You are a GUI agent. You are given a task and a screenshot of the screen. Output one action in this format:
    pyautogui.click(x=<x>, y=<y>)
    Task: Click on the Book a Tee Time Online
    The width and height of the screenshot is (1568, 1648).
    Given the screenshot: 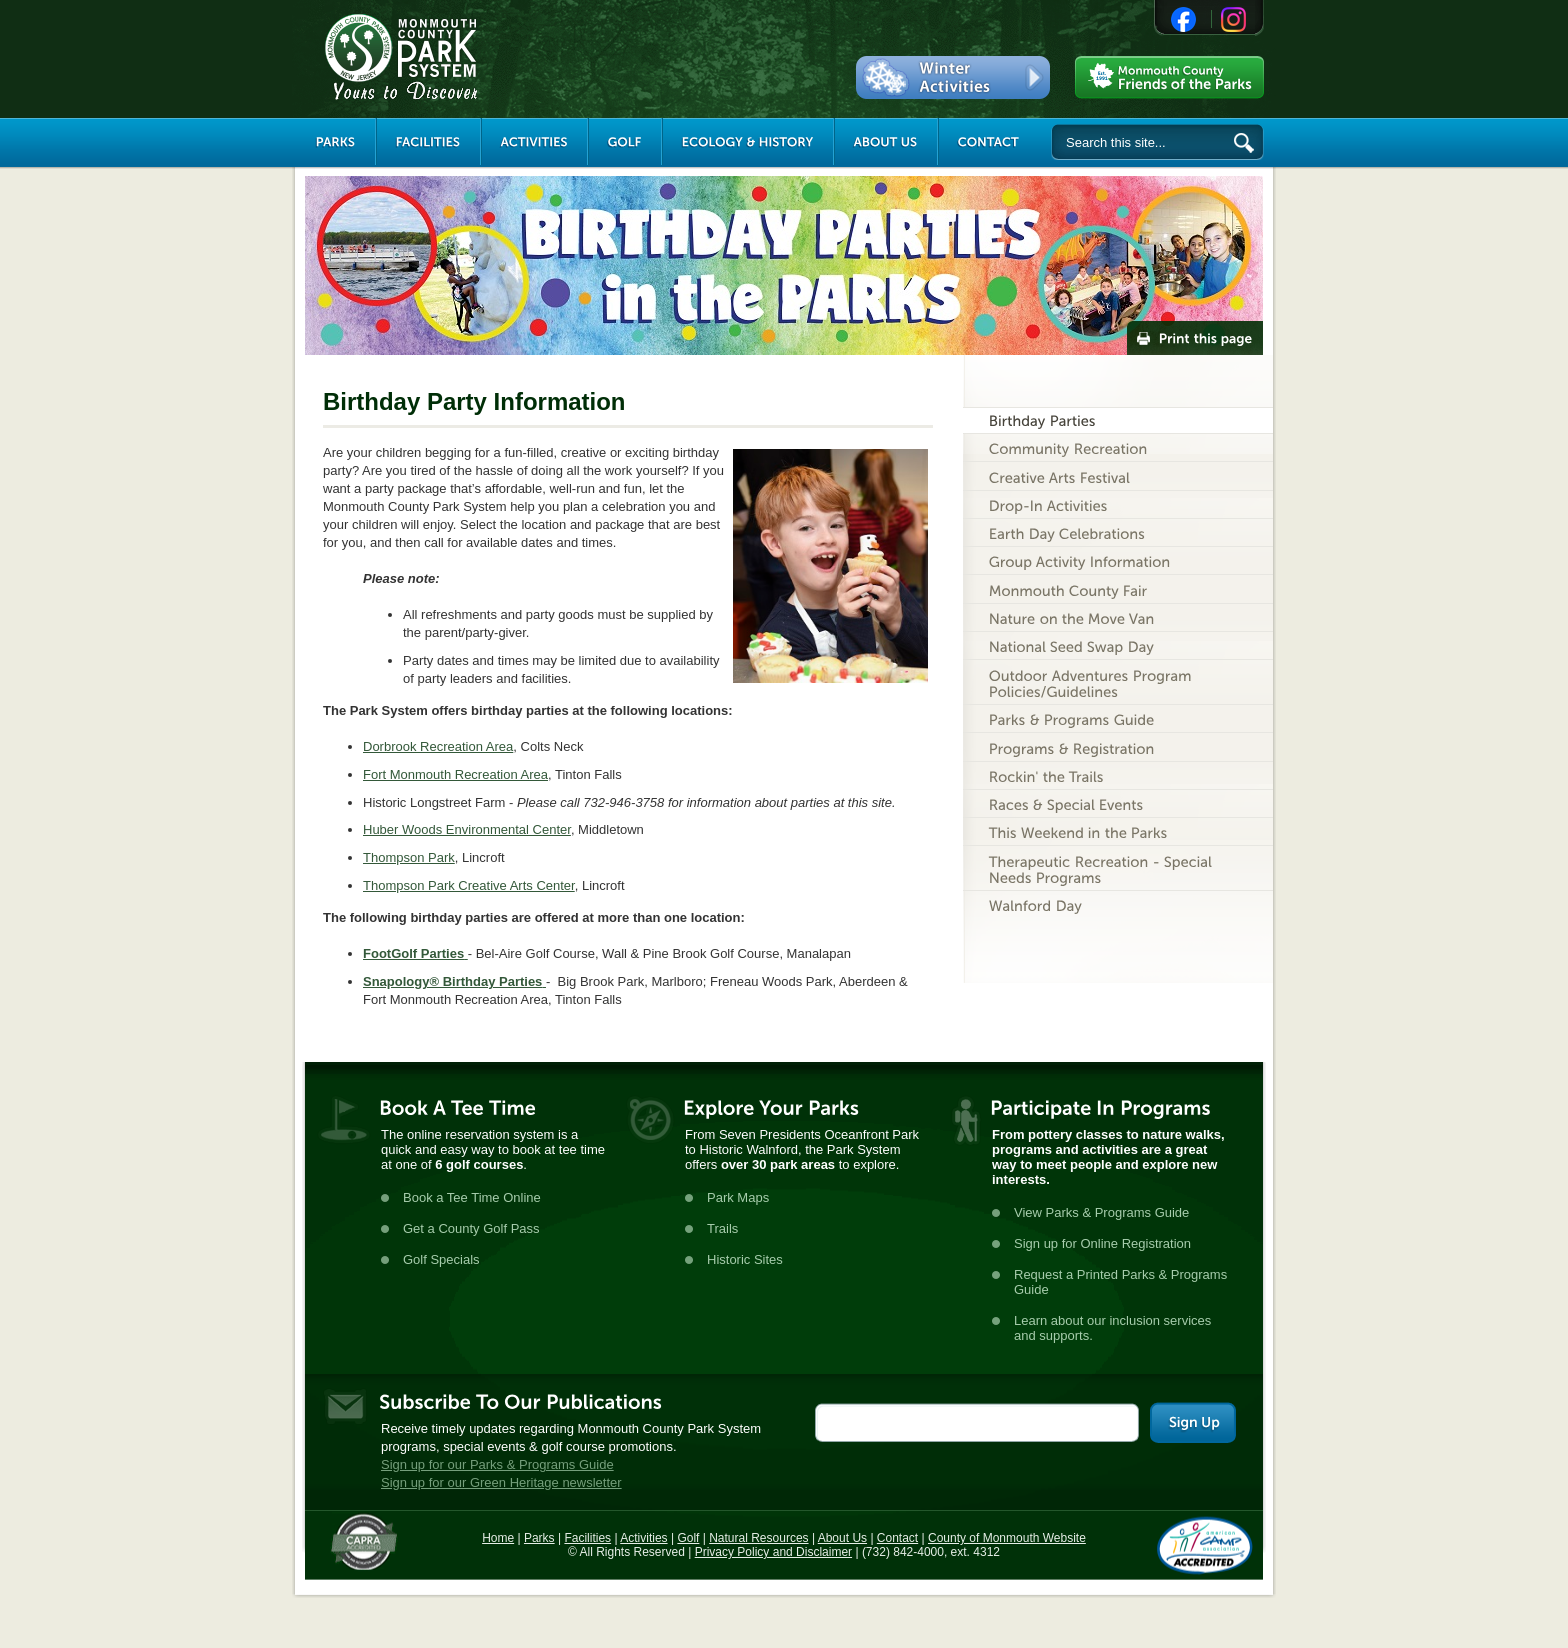 What is the action you would take?
    pyautogui.click(x=472, y=1197)
    